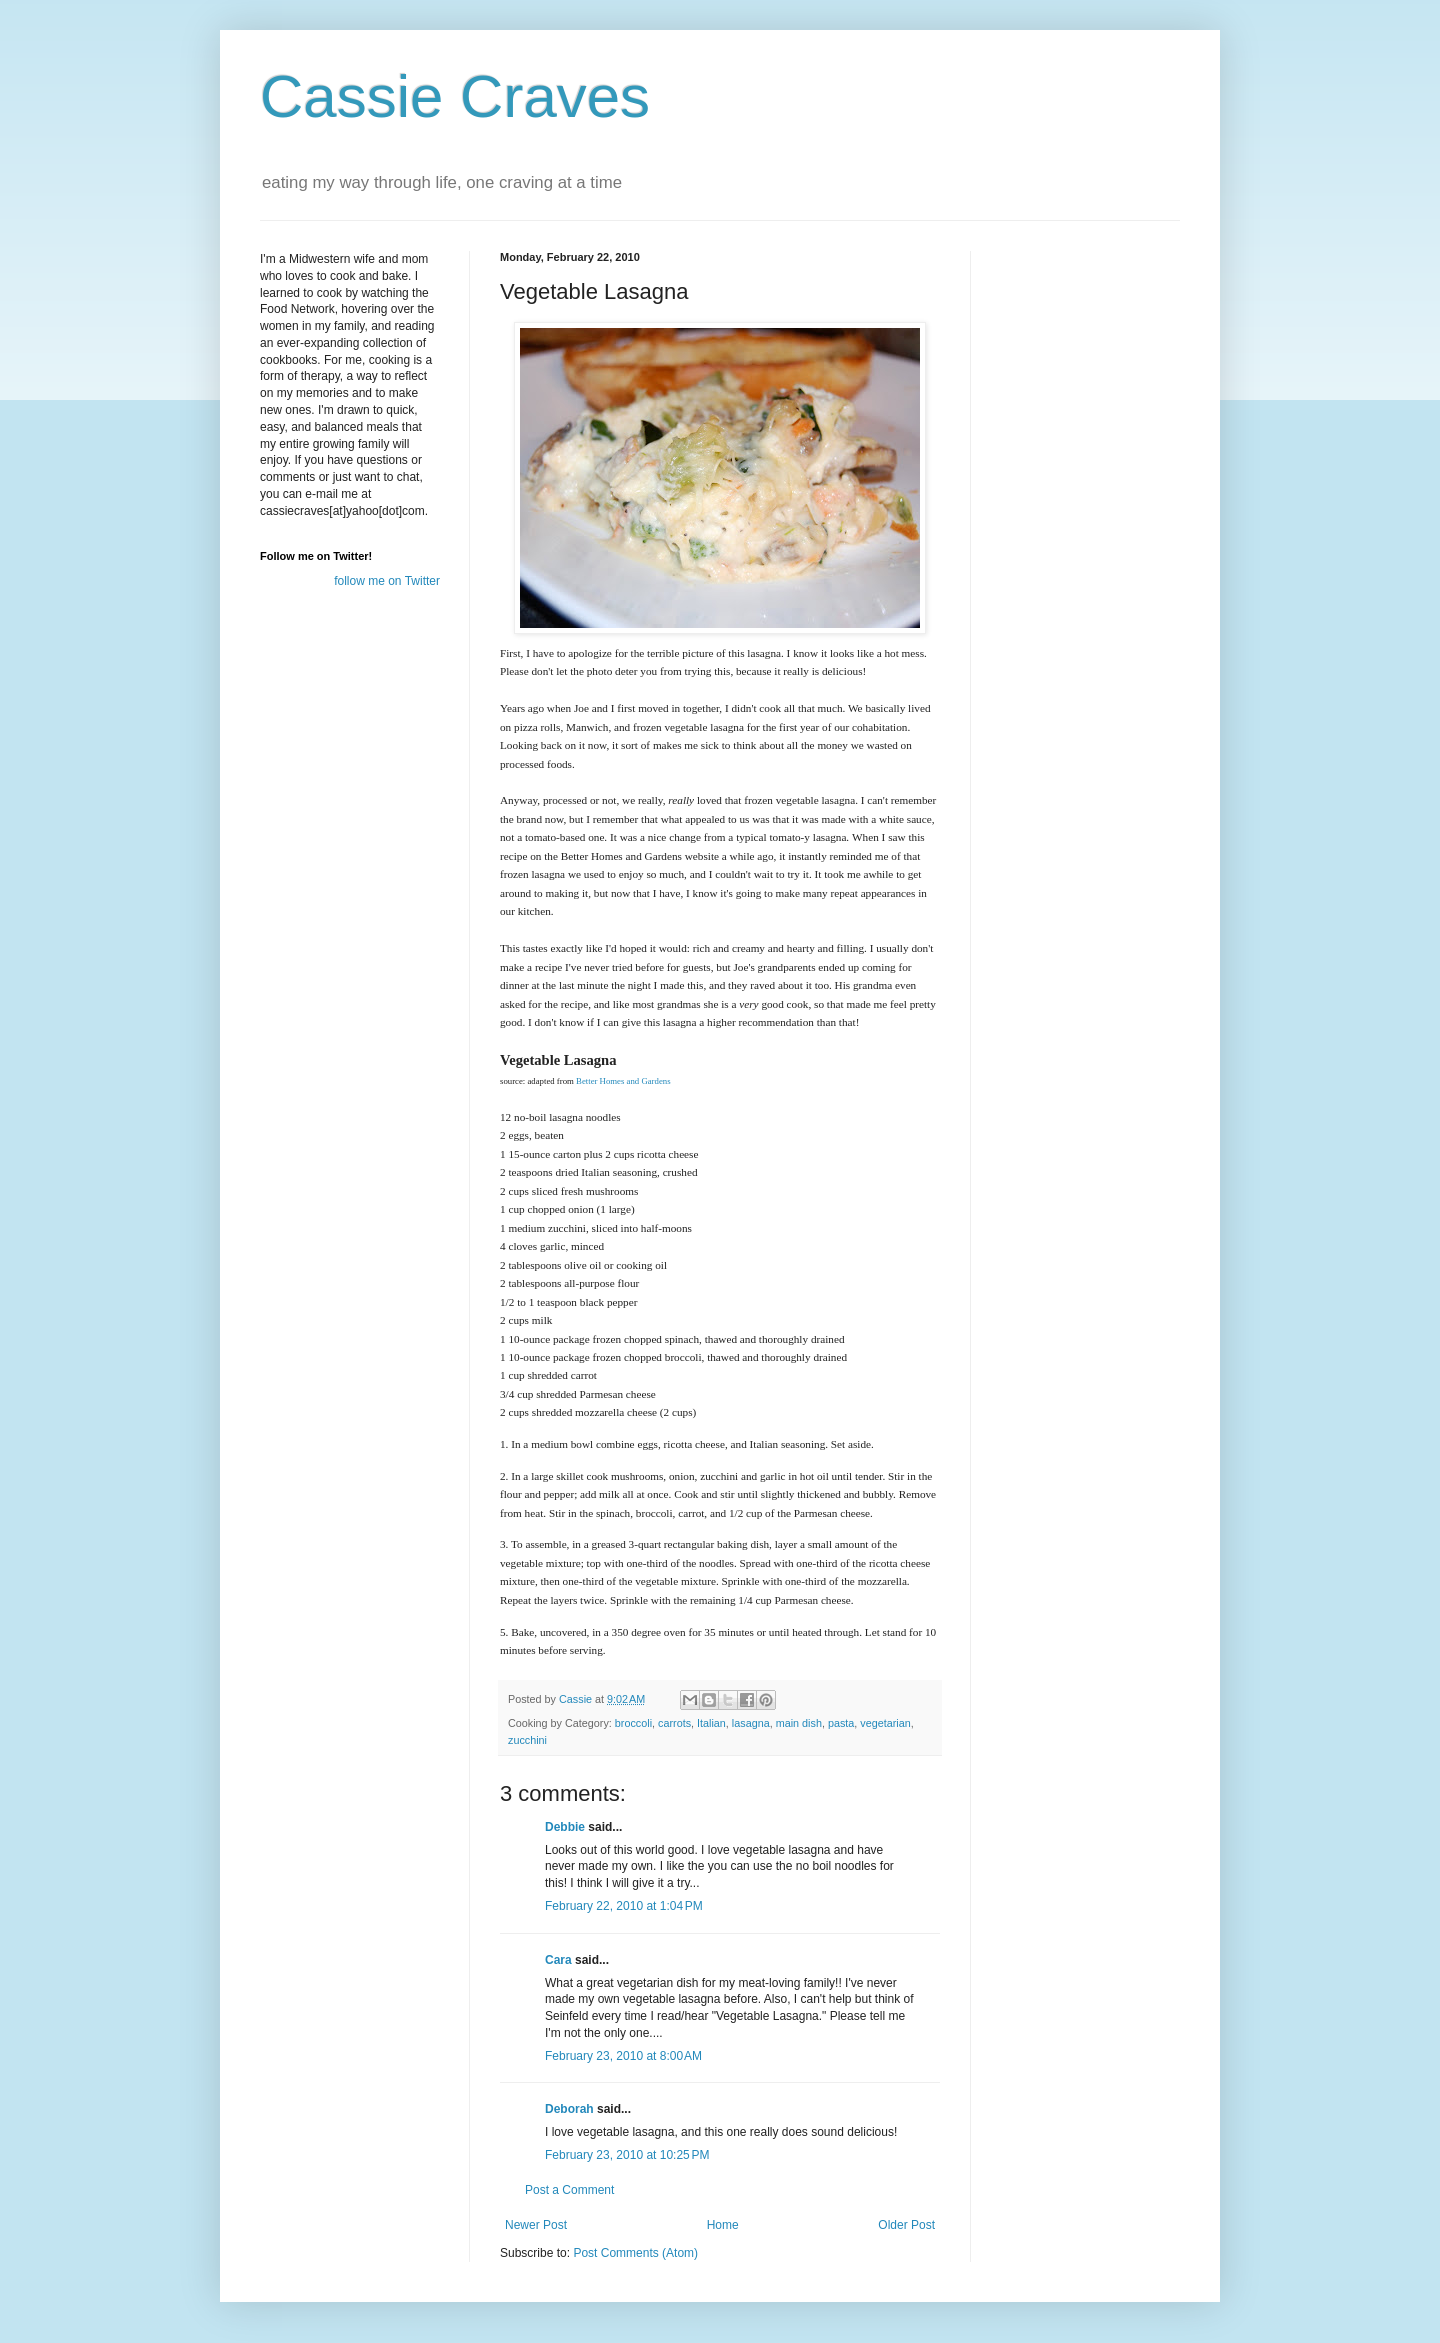 The width and height of the screenshot is (1440, 2343). Describe the element at coordinates (558, 1960) in the screenshot. I see `Cara` at that location.